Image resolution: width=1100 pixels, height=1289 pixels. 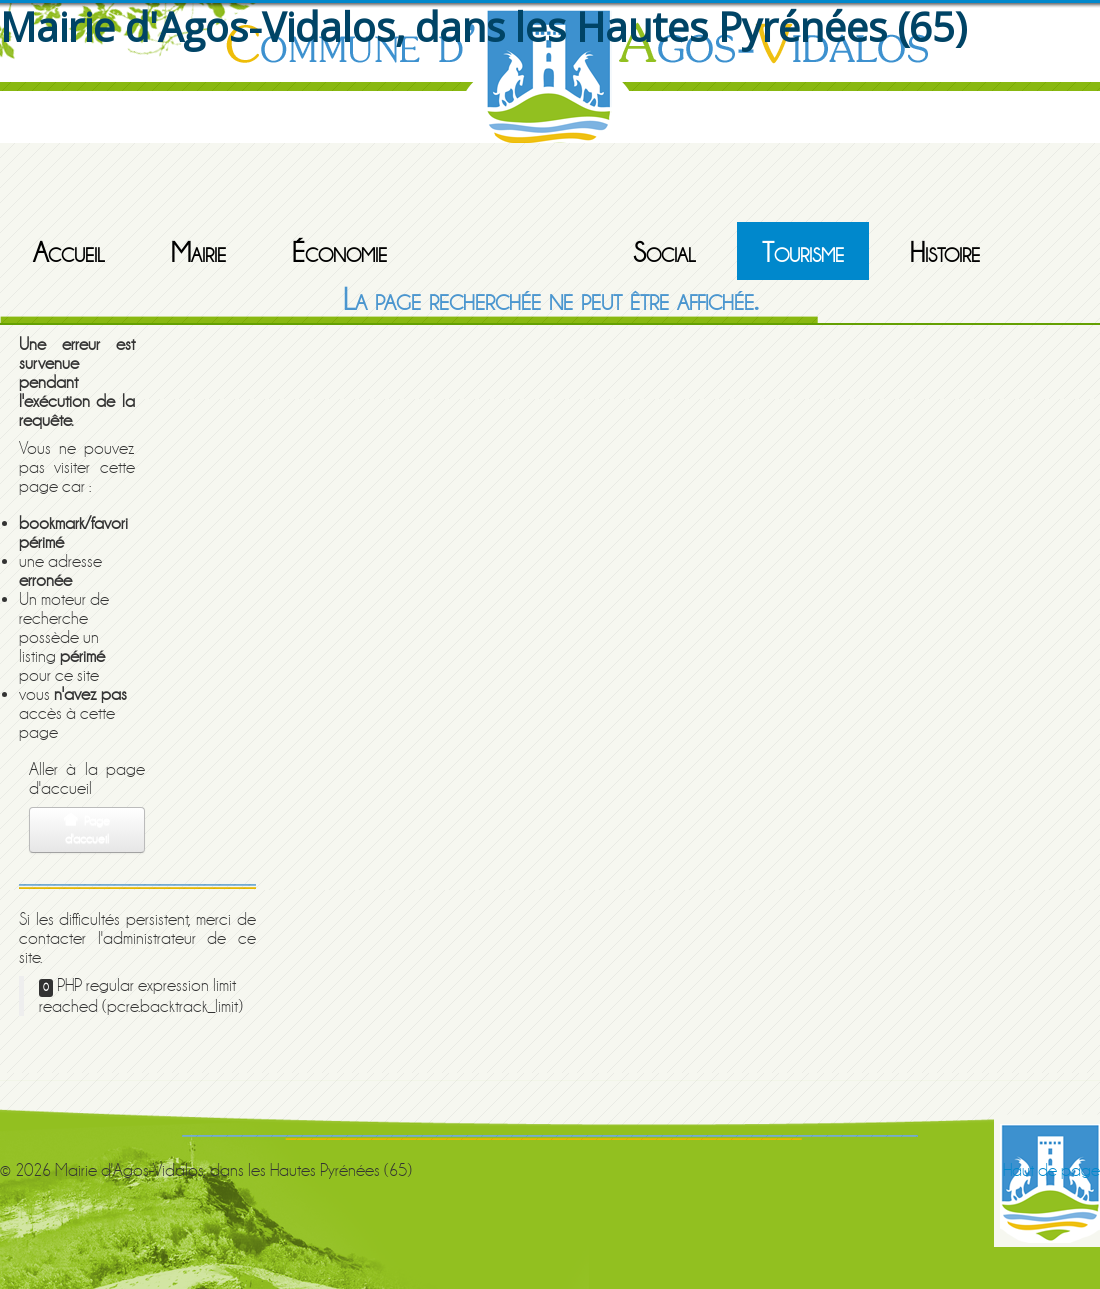 What do you see at coordinates (1051, 1170) in the screenshot?
I see `Haut de page` at bounding box center [1051, 1170].